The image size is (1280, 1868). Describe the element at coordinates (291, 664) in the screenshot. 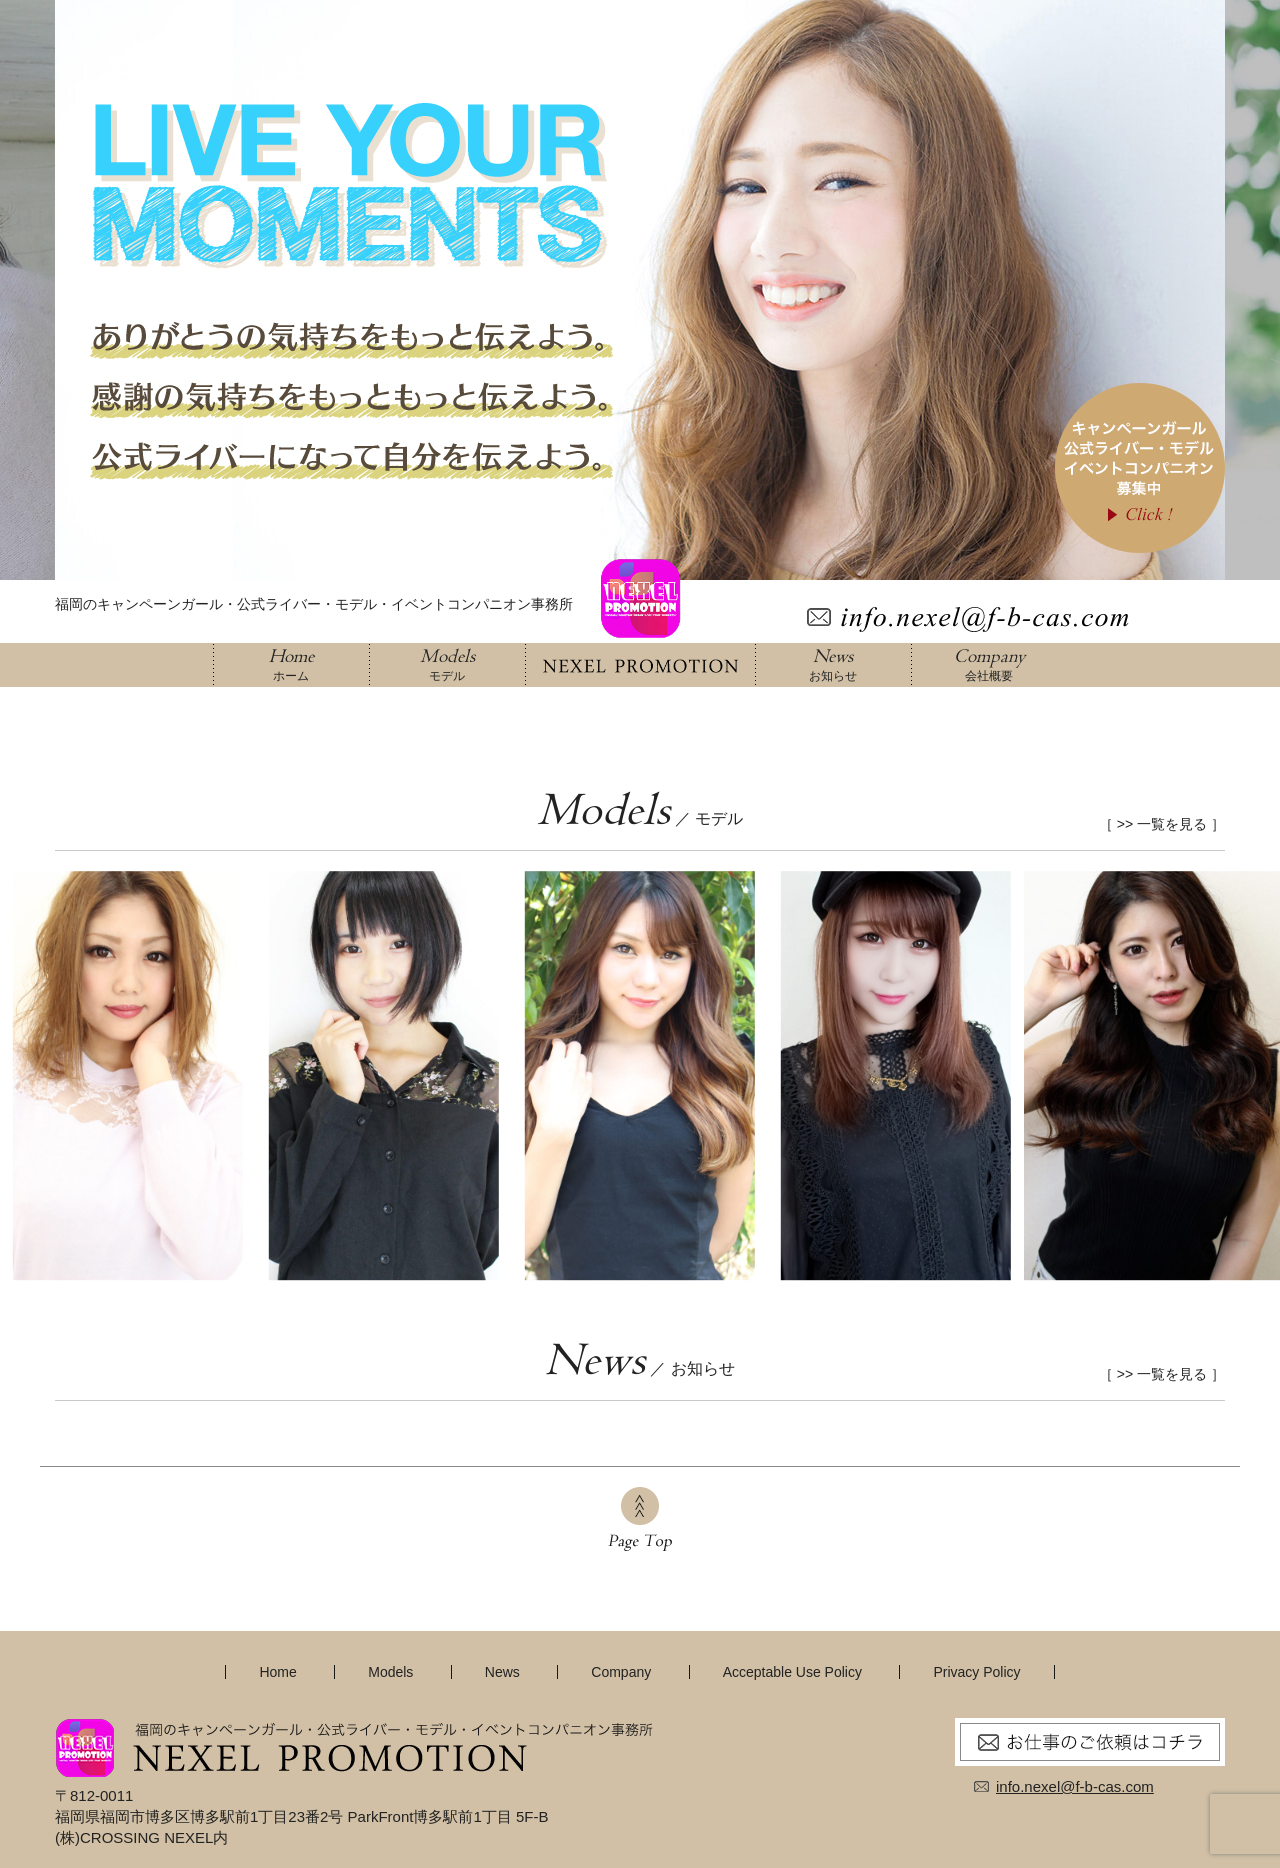

I see `ホーム` at that location.